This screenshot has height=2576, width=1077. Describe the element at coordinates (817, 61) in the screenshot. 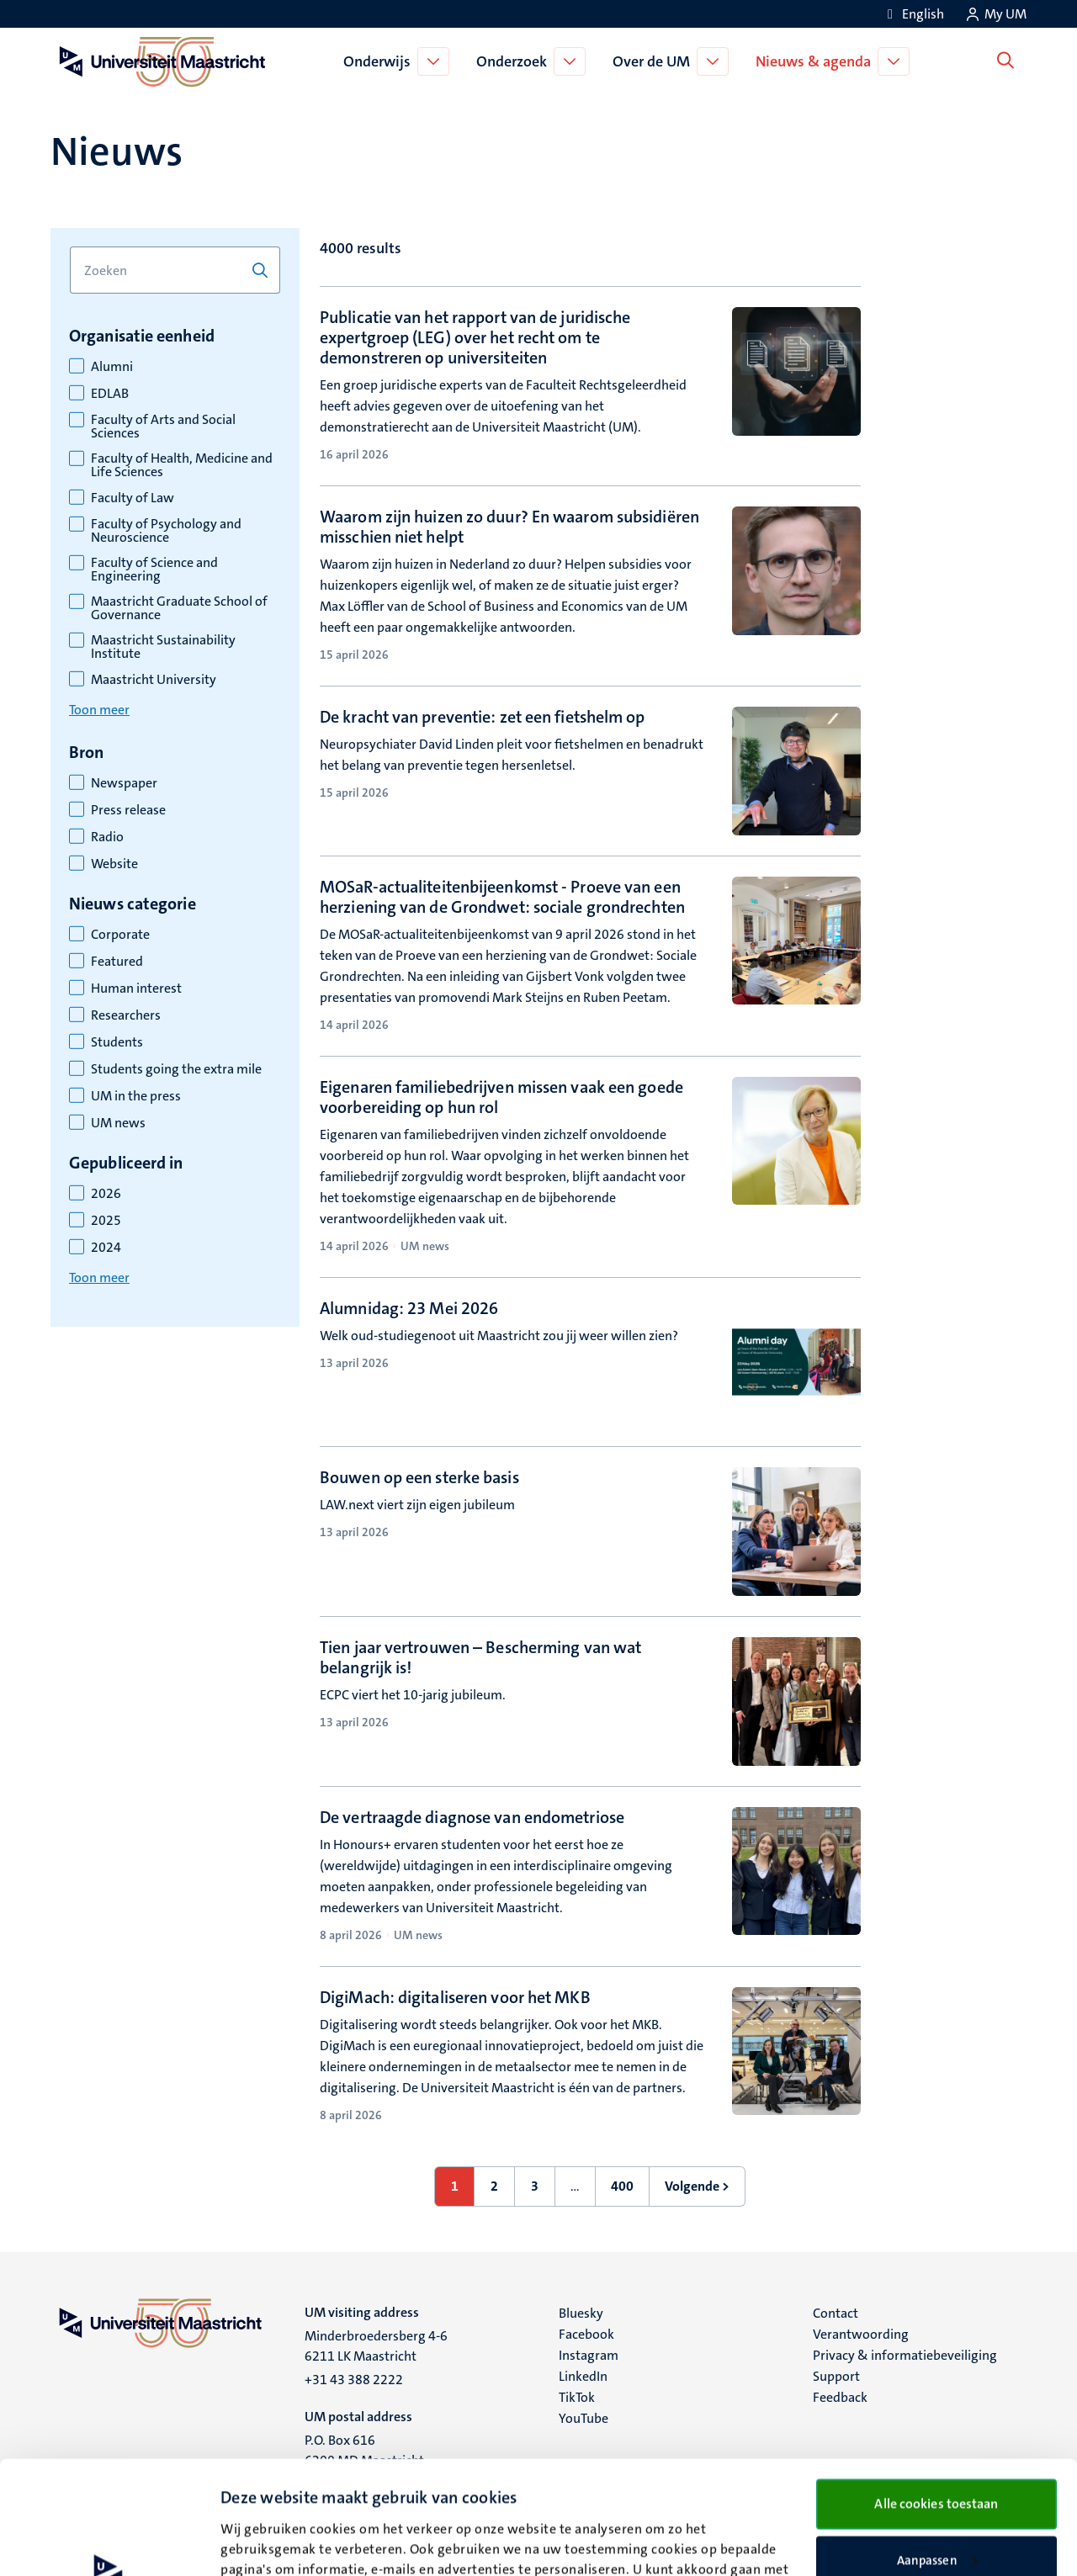

I see `Nieuws & agenda` at that location.